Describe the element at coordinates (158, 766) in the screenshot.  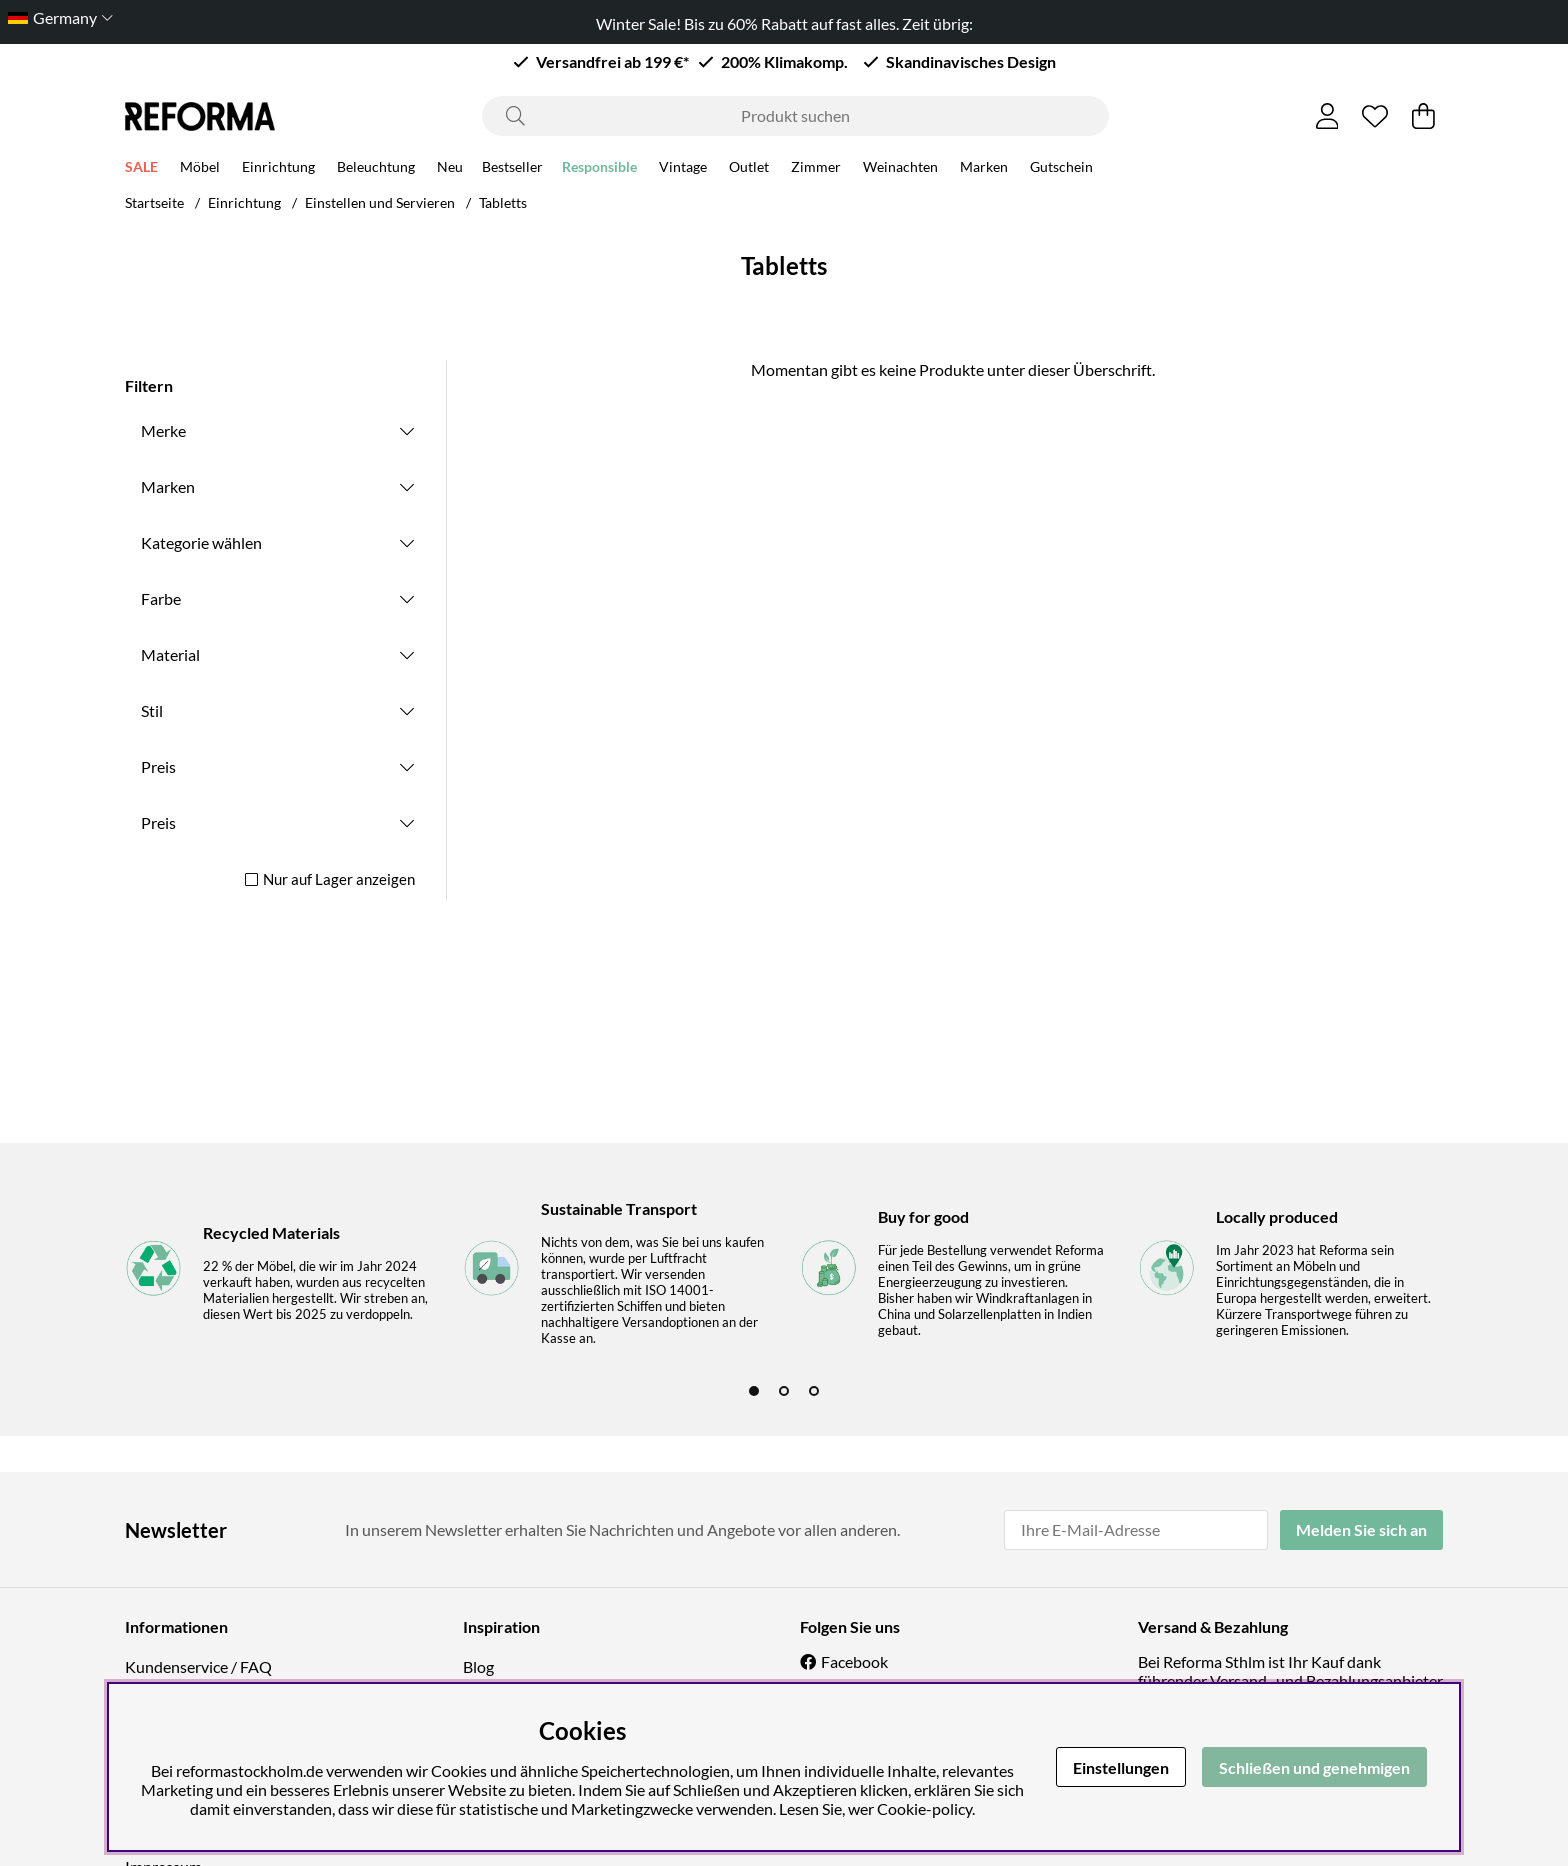
I see `Preis` at that location.